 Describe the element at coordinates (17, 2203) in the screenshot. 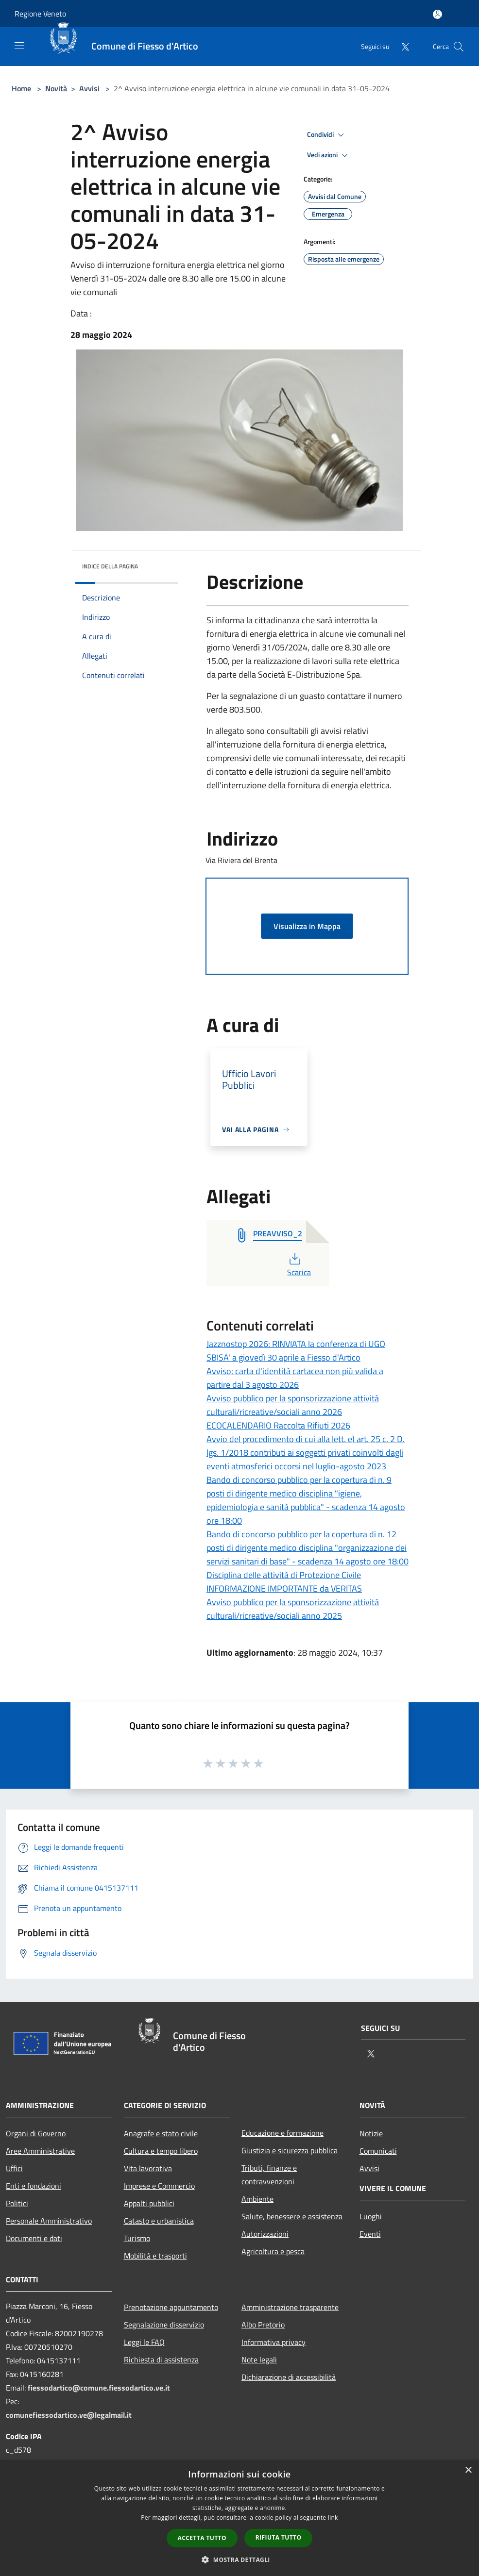

I see `Politici` at that location.